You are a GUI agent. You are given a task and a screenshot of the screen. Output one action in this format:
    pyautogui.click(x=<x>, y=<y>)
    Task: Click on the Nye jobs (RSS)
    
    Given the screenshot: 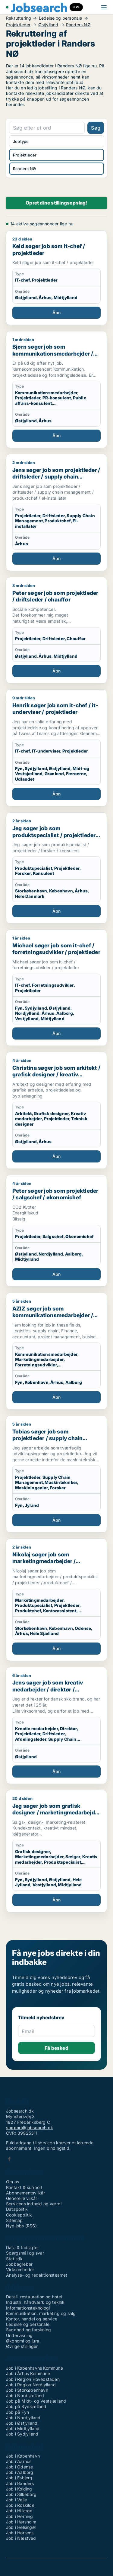 What is the action you would take?
    pyautogui.click(x=21, y=2225)
    